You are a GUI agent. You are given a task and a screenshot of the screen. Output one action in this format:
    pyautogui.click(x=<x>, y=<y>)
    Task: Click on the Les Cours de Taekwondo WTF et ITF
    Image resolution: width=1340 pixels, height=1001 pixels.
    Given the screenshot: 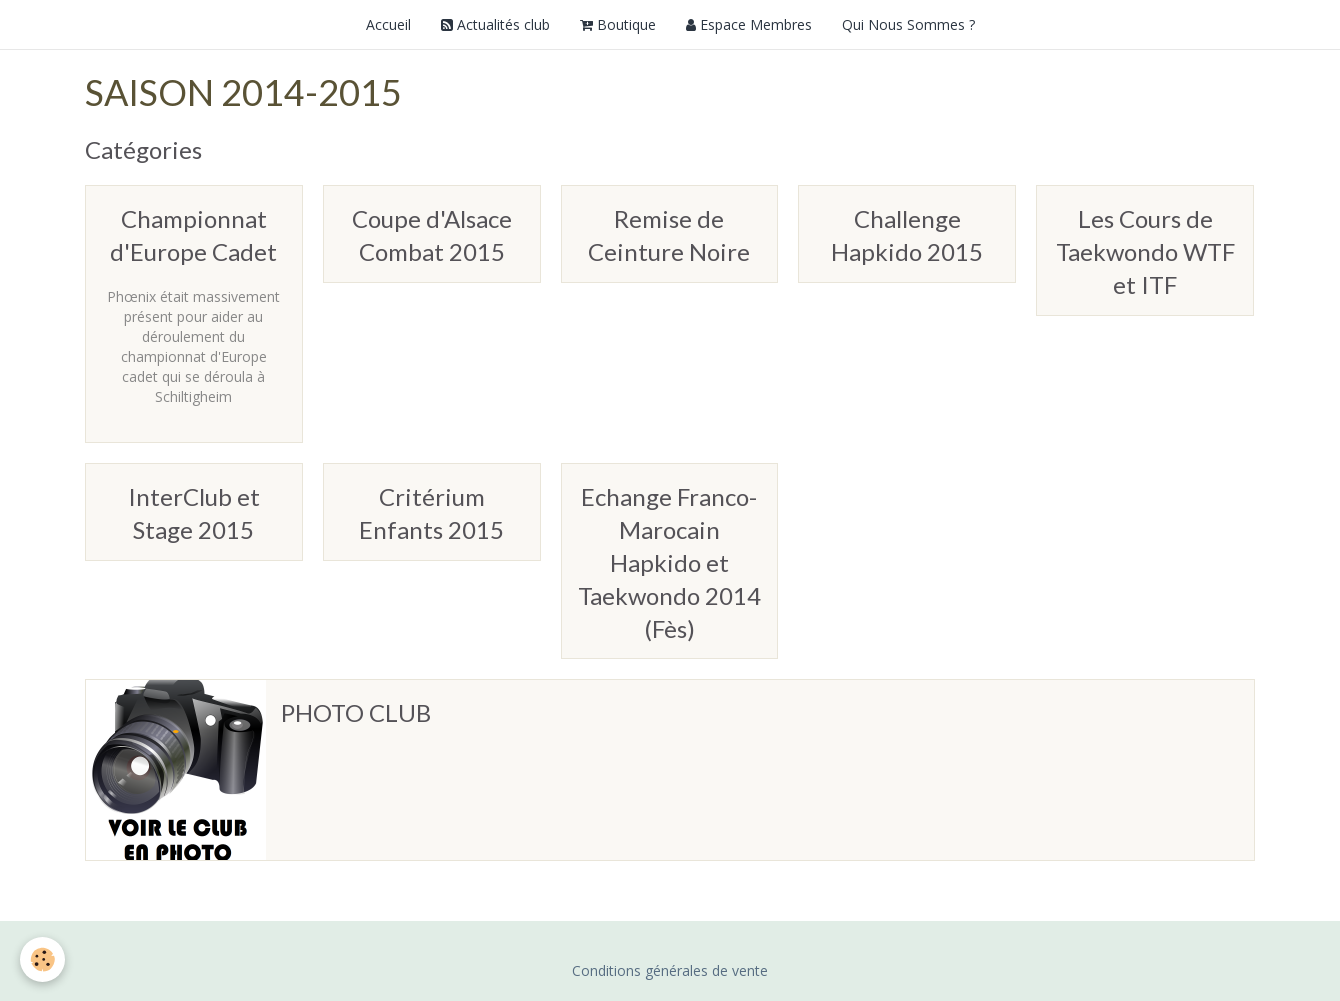 What is the action you would take?
    pyautogui.click(x=1145, y=251)
    